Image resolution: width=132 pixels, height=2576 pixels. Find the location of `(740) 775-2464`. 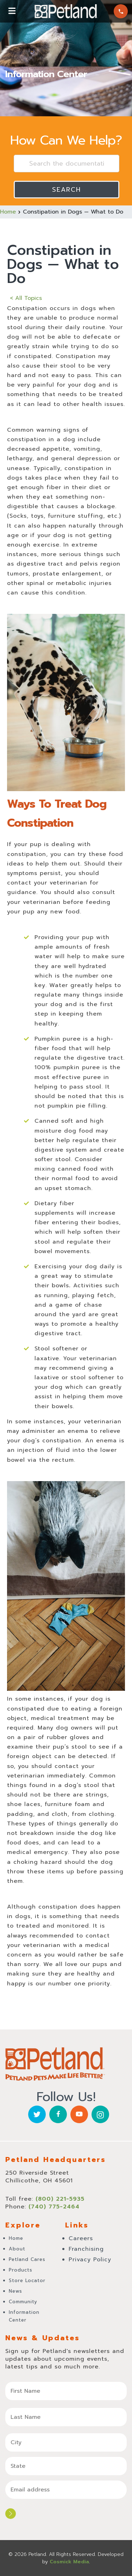

(740) 775-2464 is located at coordinates (54, 2206).